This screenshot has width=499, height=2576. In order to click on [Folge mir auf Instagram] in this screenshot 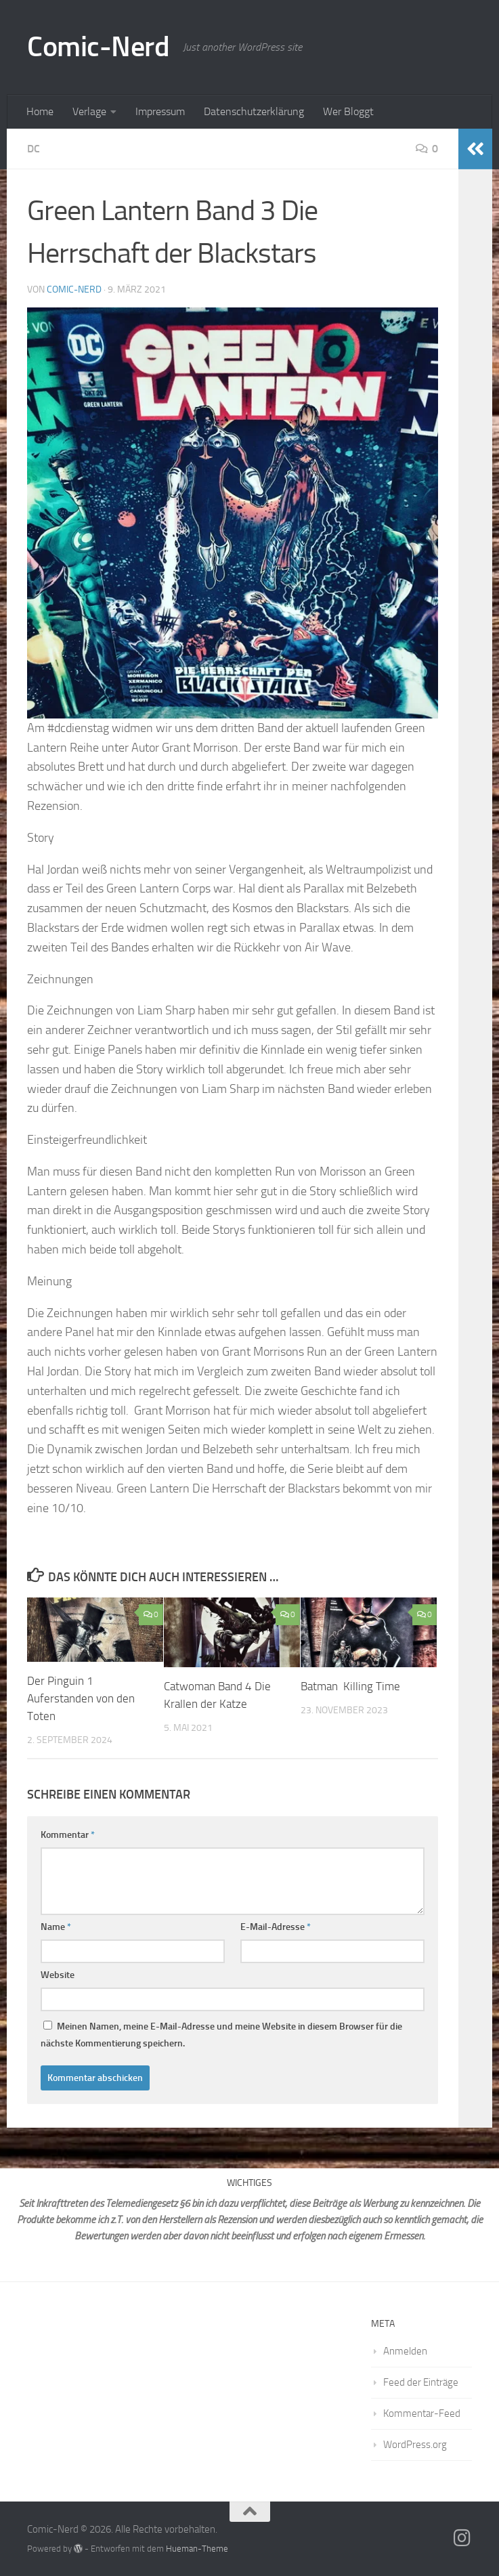, I will do `click(462, 2537)`.